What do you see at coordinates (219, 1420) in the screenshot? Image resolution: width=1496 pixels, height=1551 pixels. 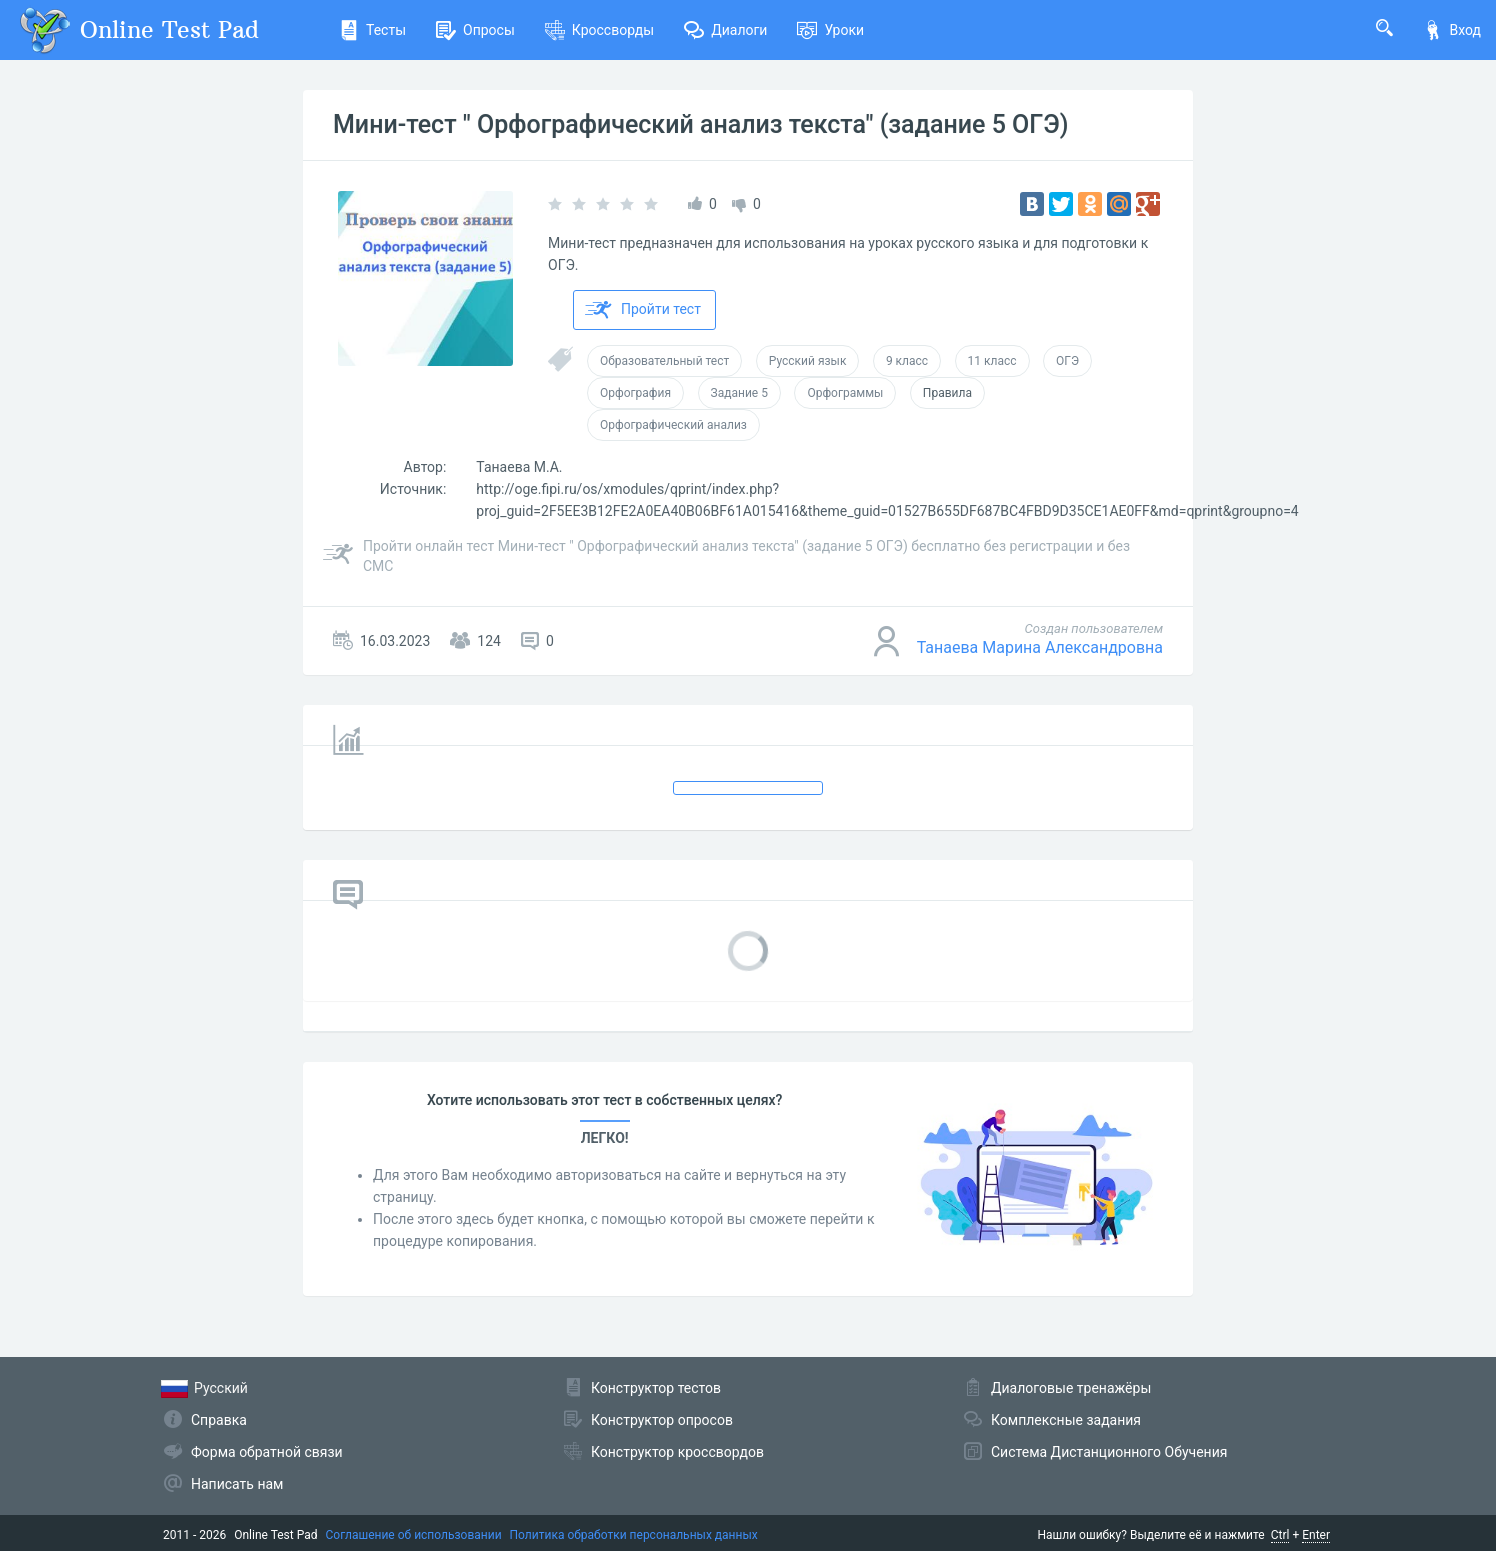 I see `Справка` at bounding box center [219, 1420].